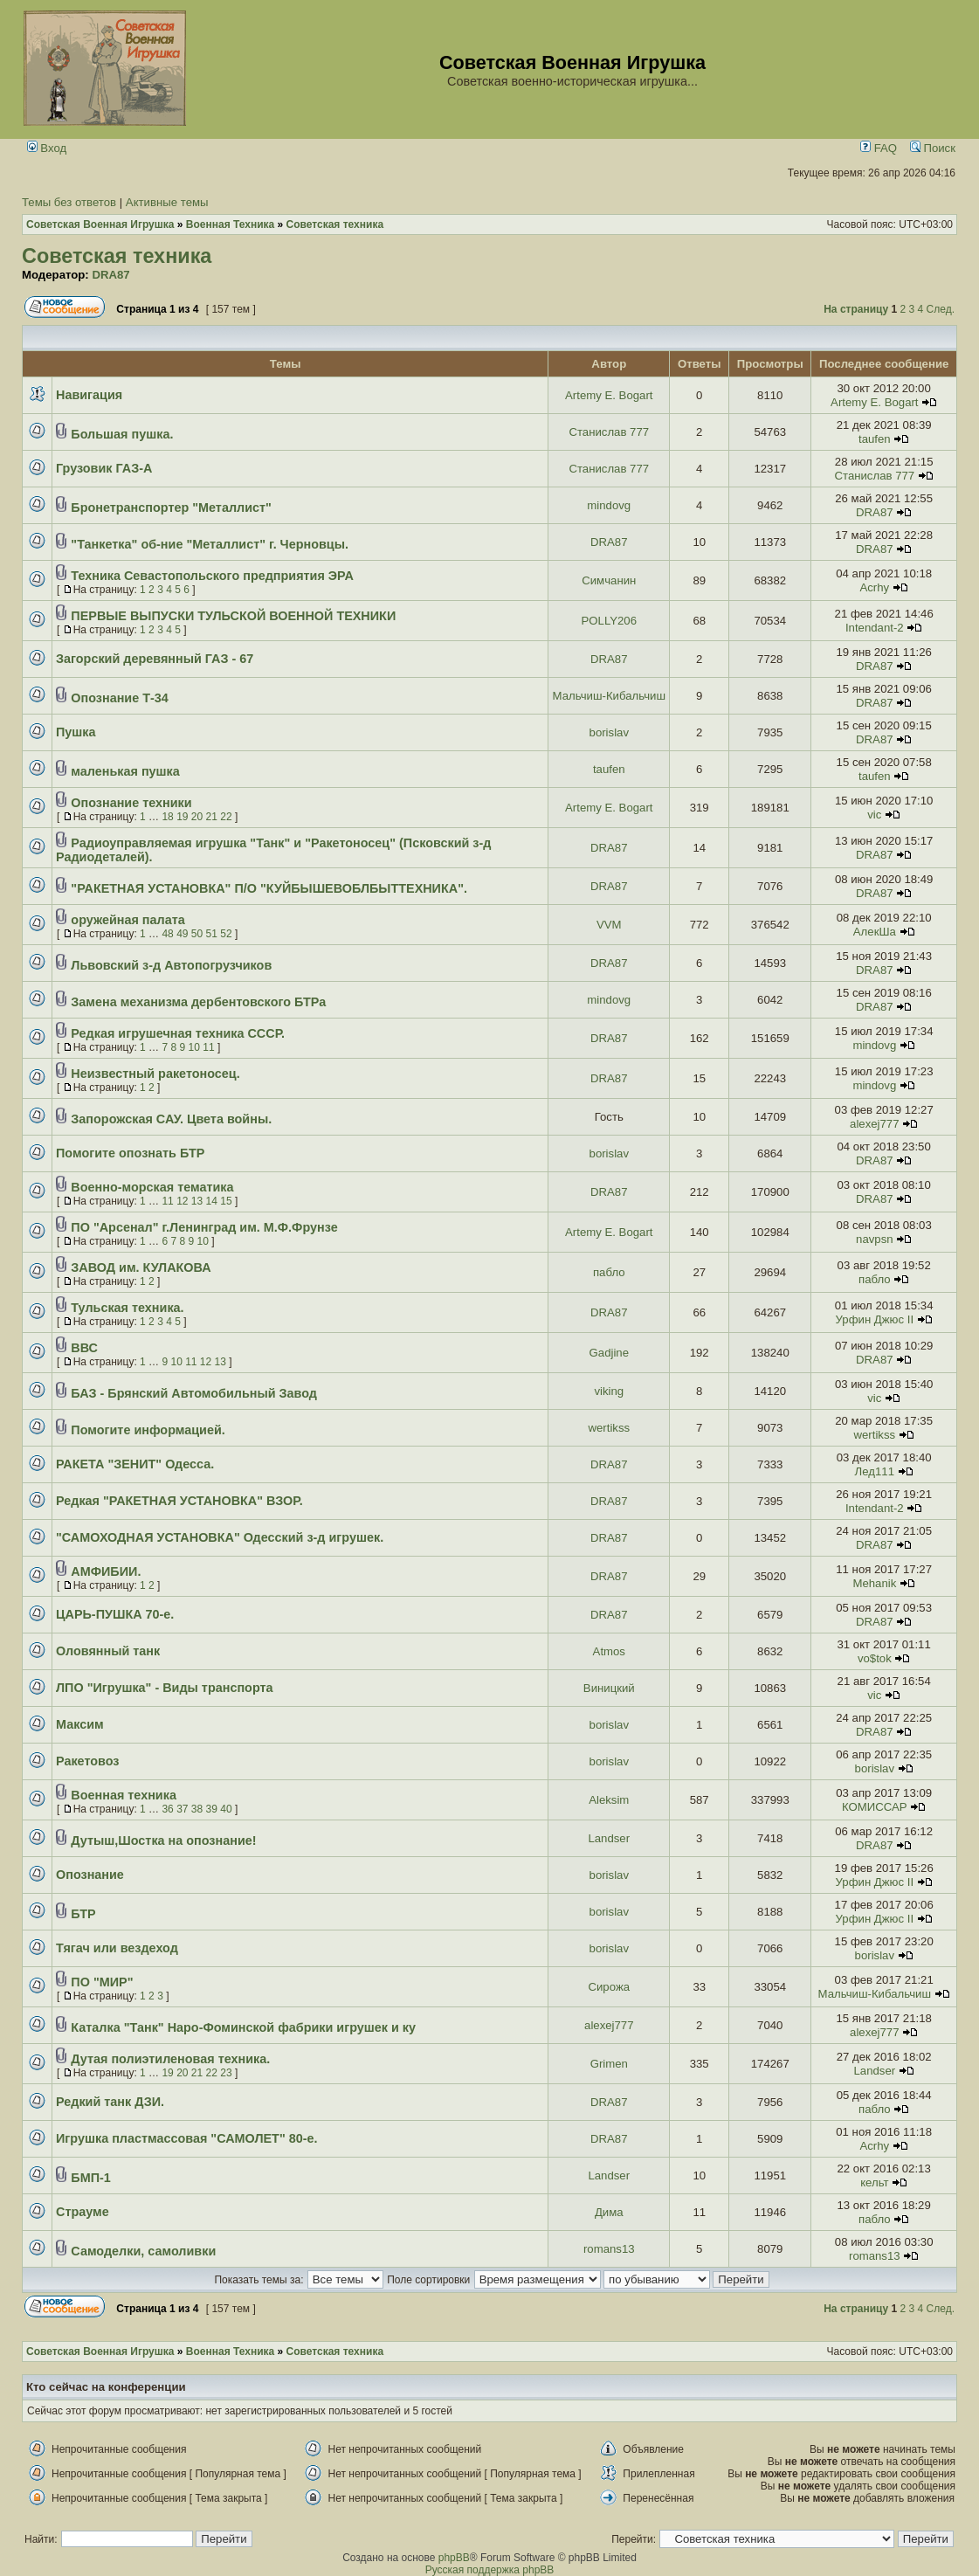 The height and width of the screenshot is (2576, 979). Describe the element at coordinates (856, 309) in the screenshot. I see `На страницу` at that location.